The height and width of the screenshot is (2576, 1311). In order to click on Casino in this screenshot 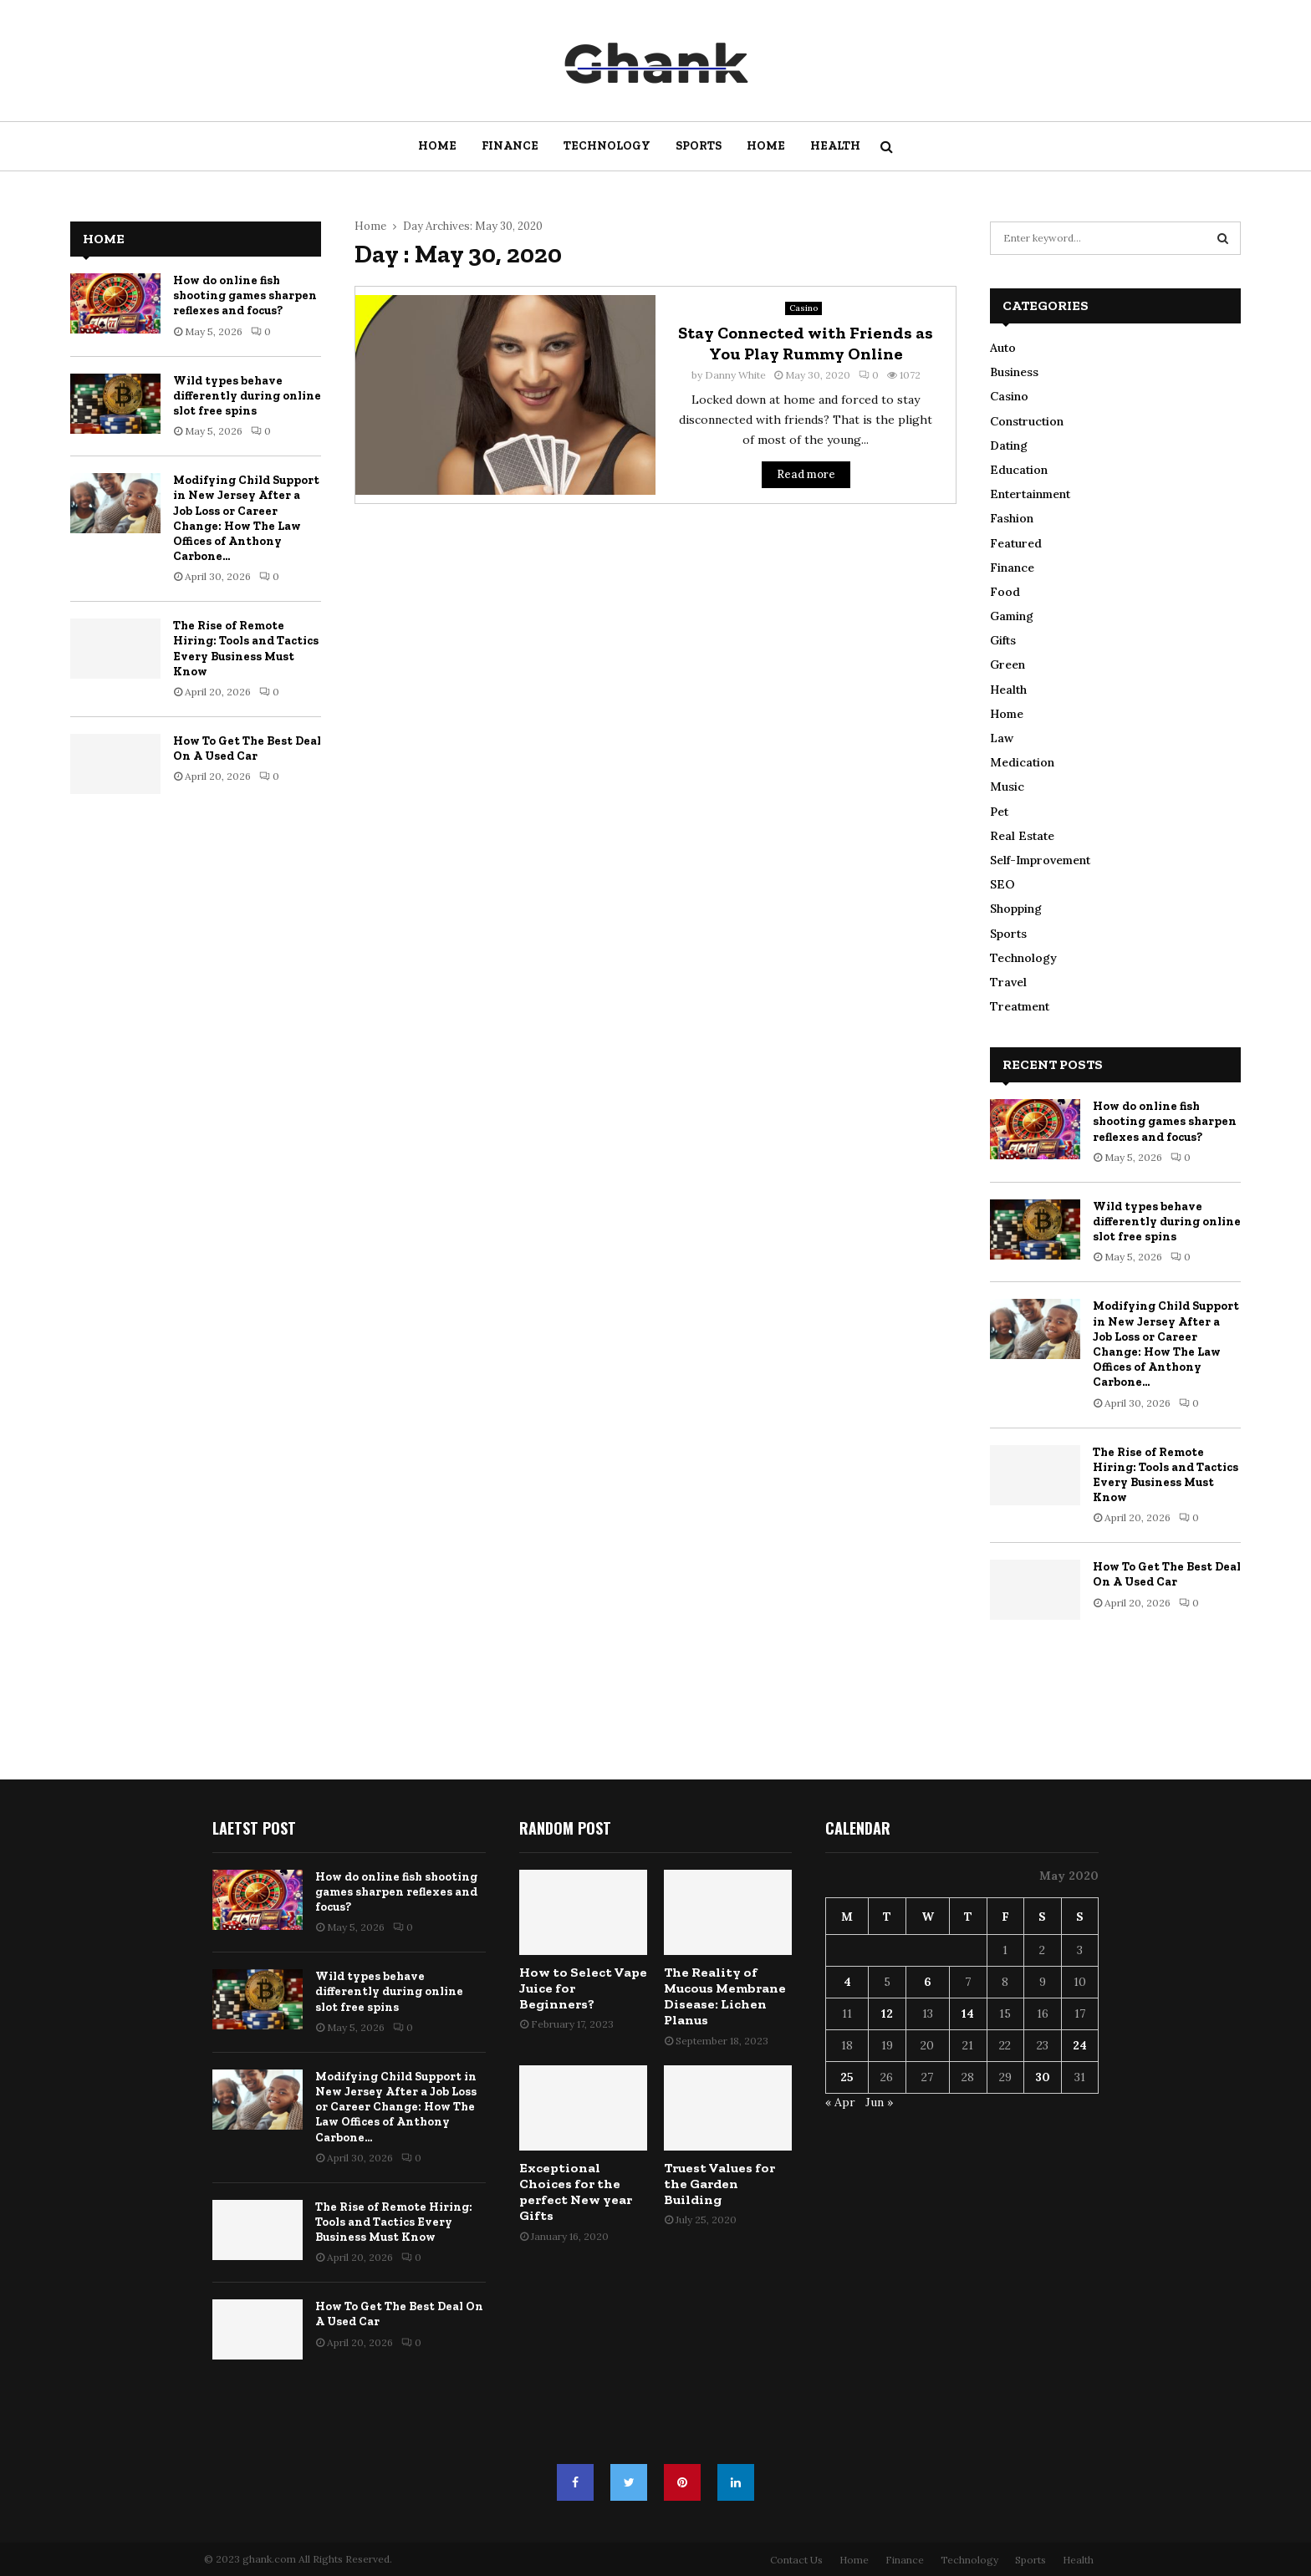, I will do `click(803, 308)`.